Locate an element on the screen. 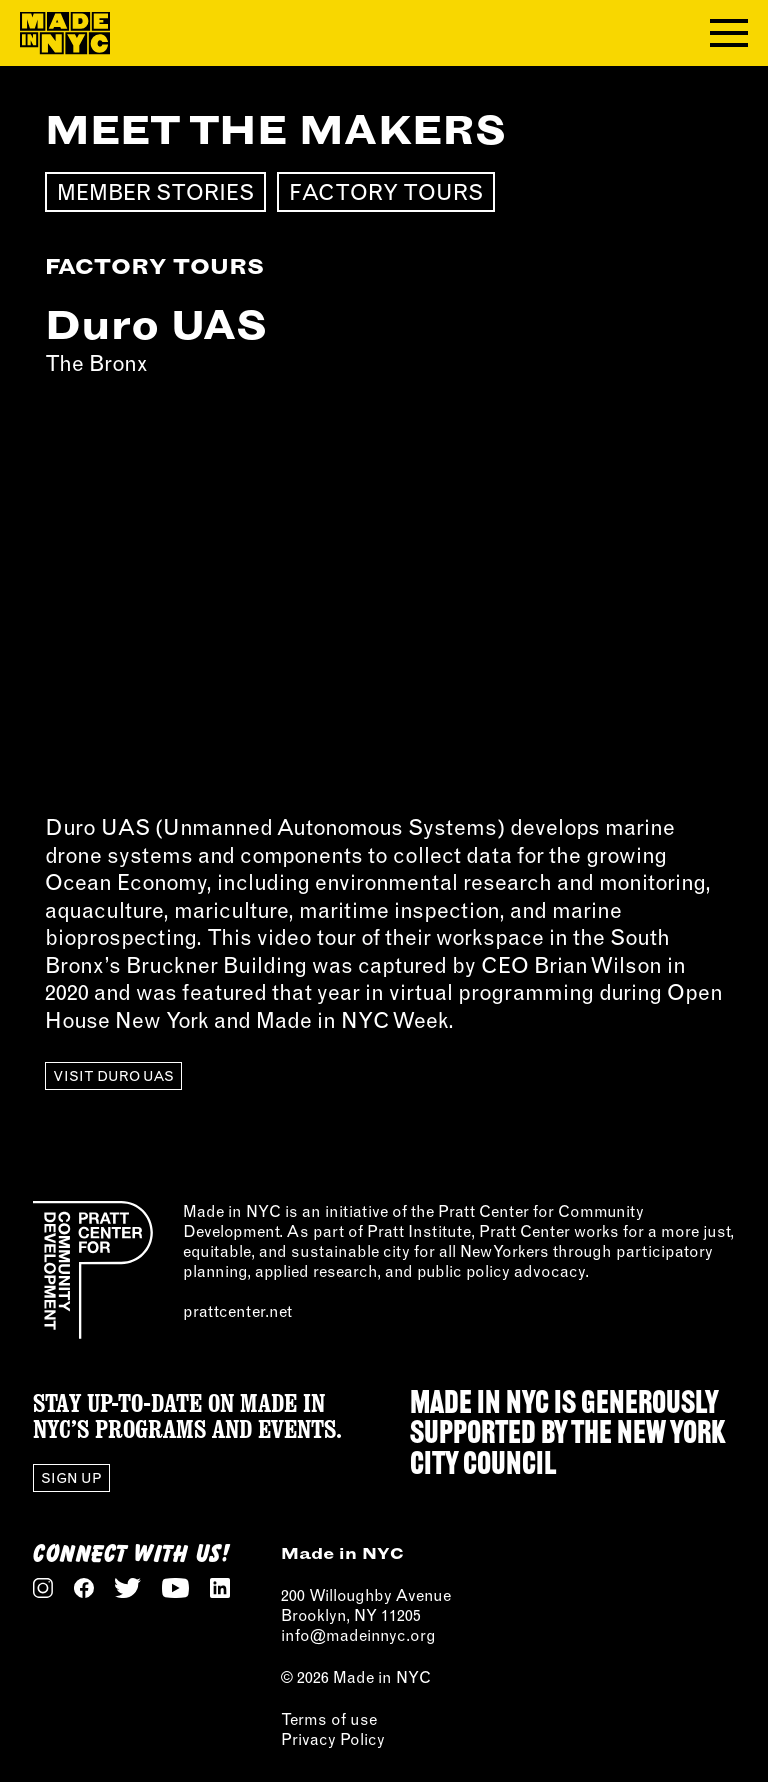 This screenshot has height=1782, width=768. Sign Up is located at coordinates (71, 1478).